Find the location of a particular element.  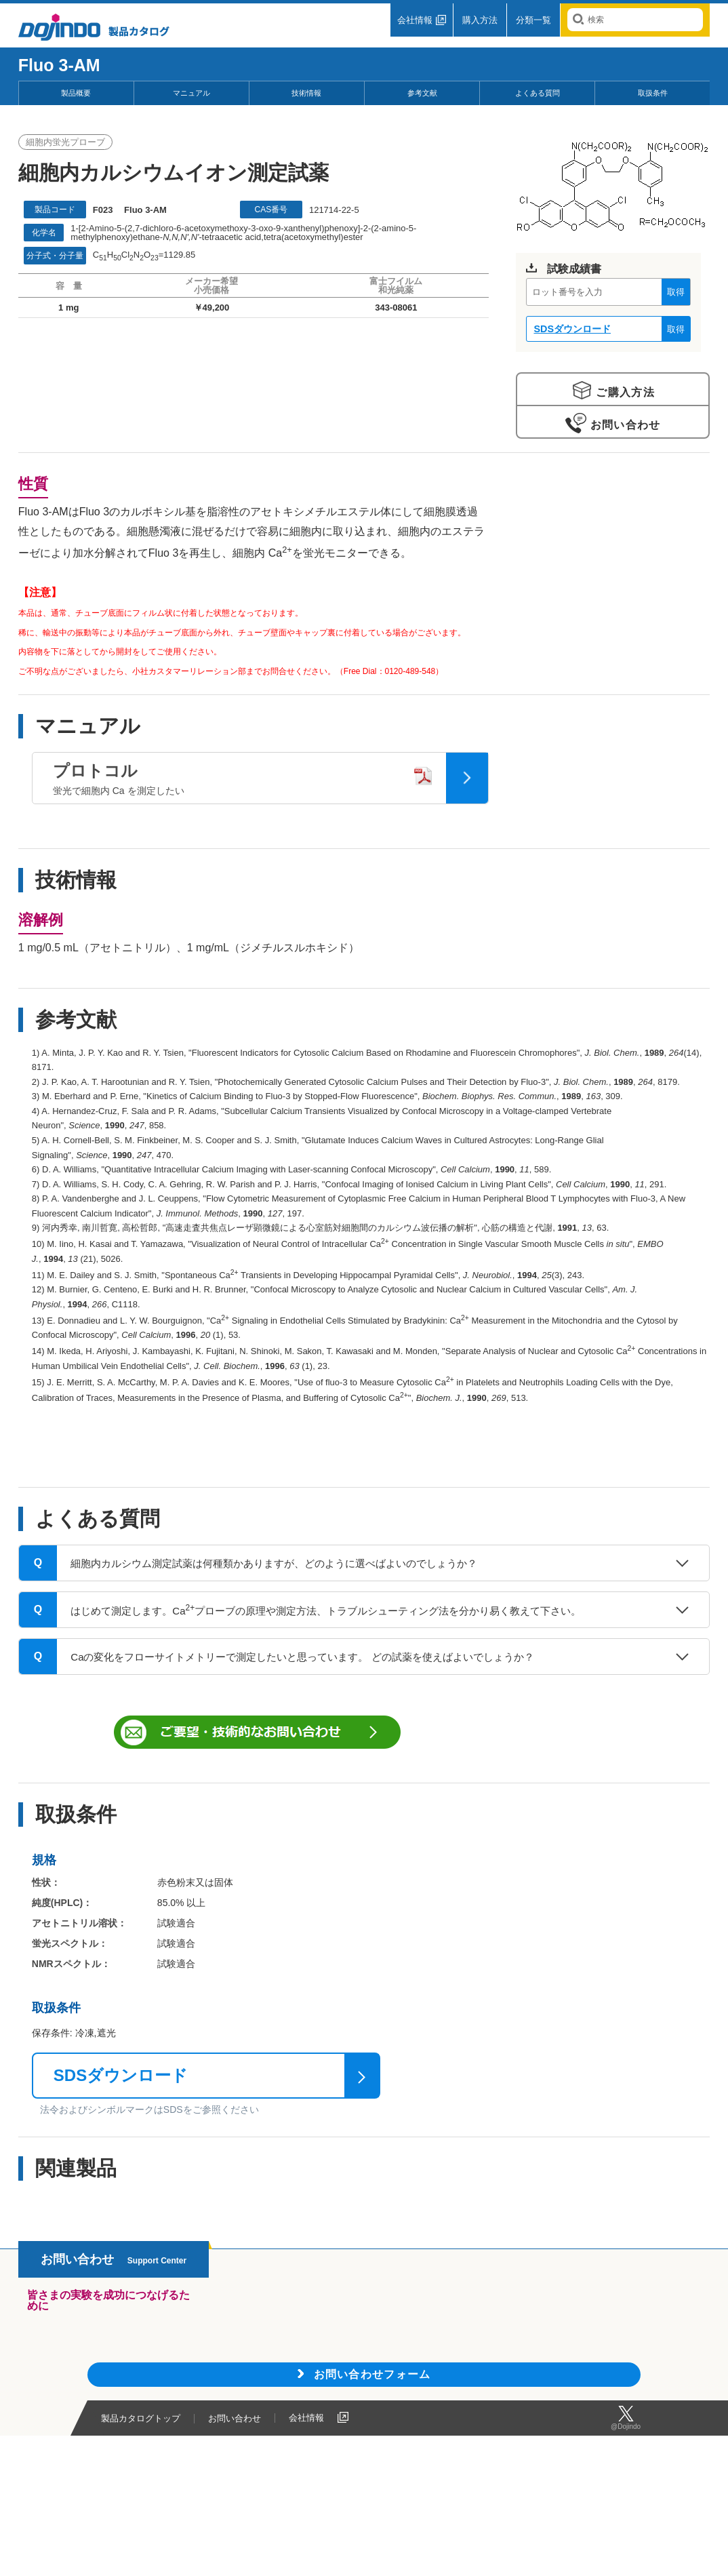

参考文献 is located at coordinates (422, 93).